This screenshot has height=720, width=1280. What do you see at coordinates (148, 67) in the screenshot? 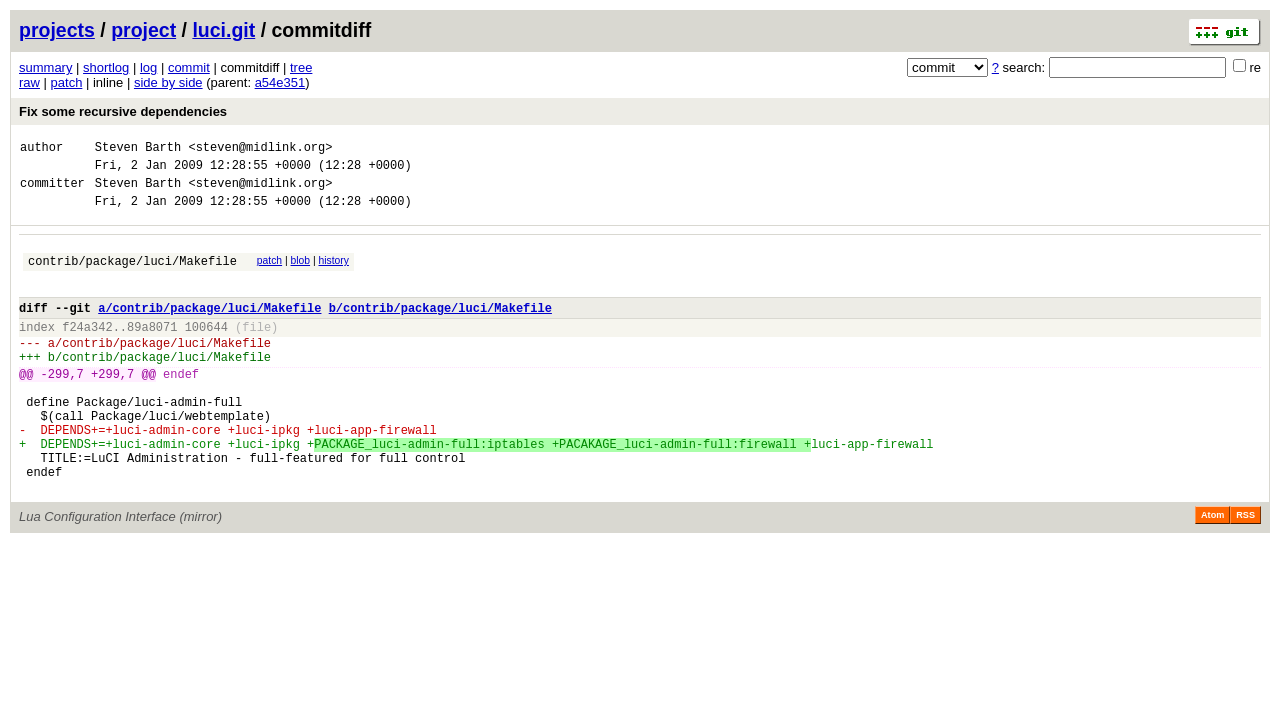
I see `log` at bounding box center [148, 67].